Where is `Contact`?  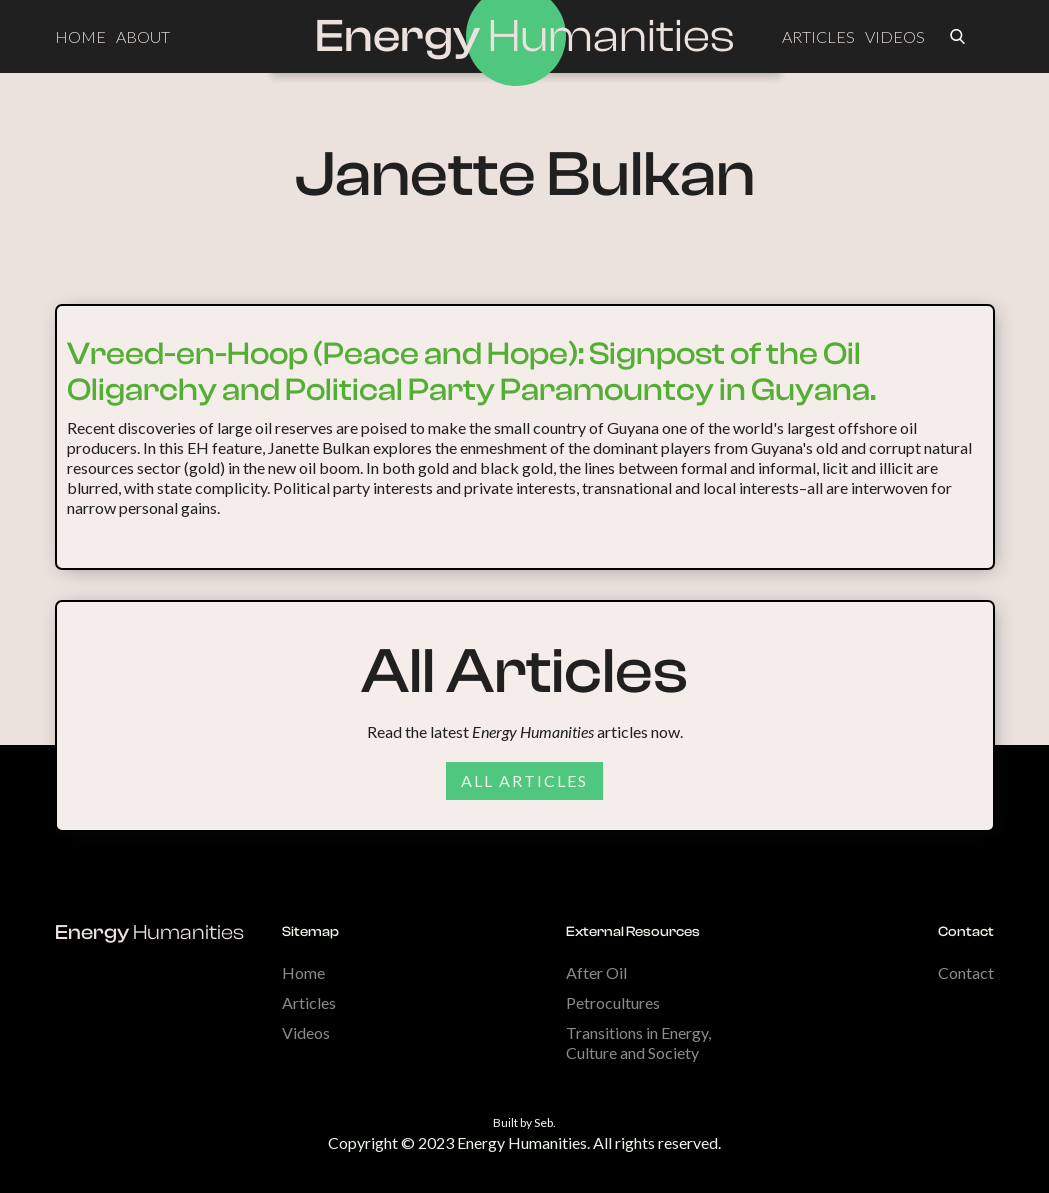
Contact is located at coordinates (966, 972).